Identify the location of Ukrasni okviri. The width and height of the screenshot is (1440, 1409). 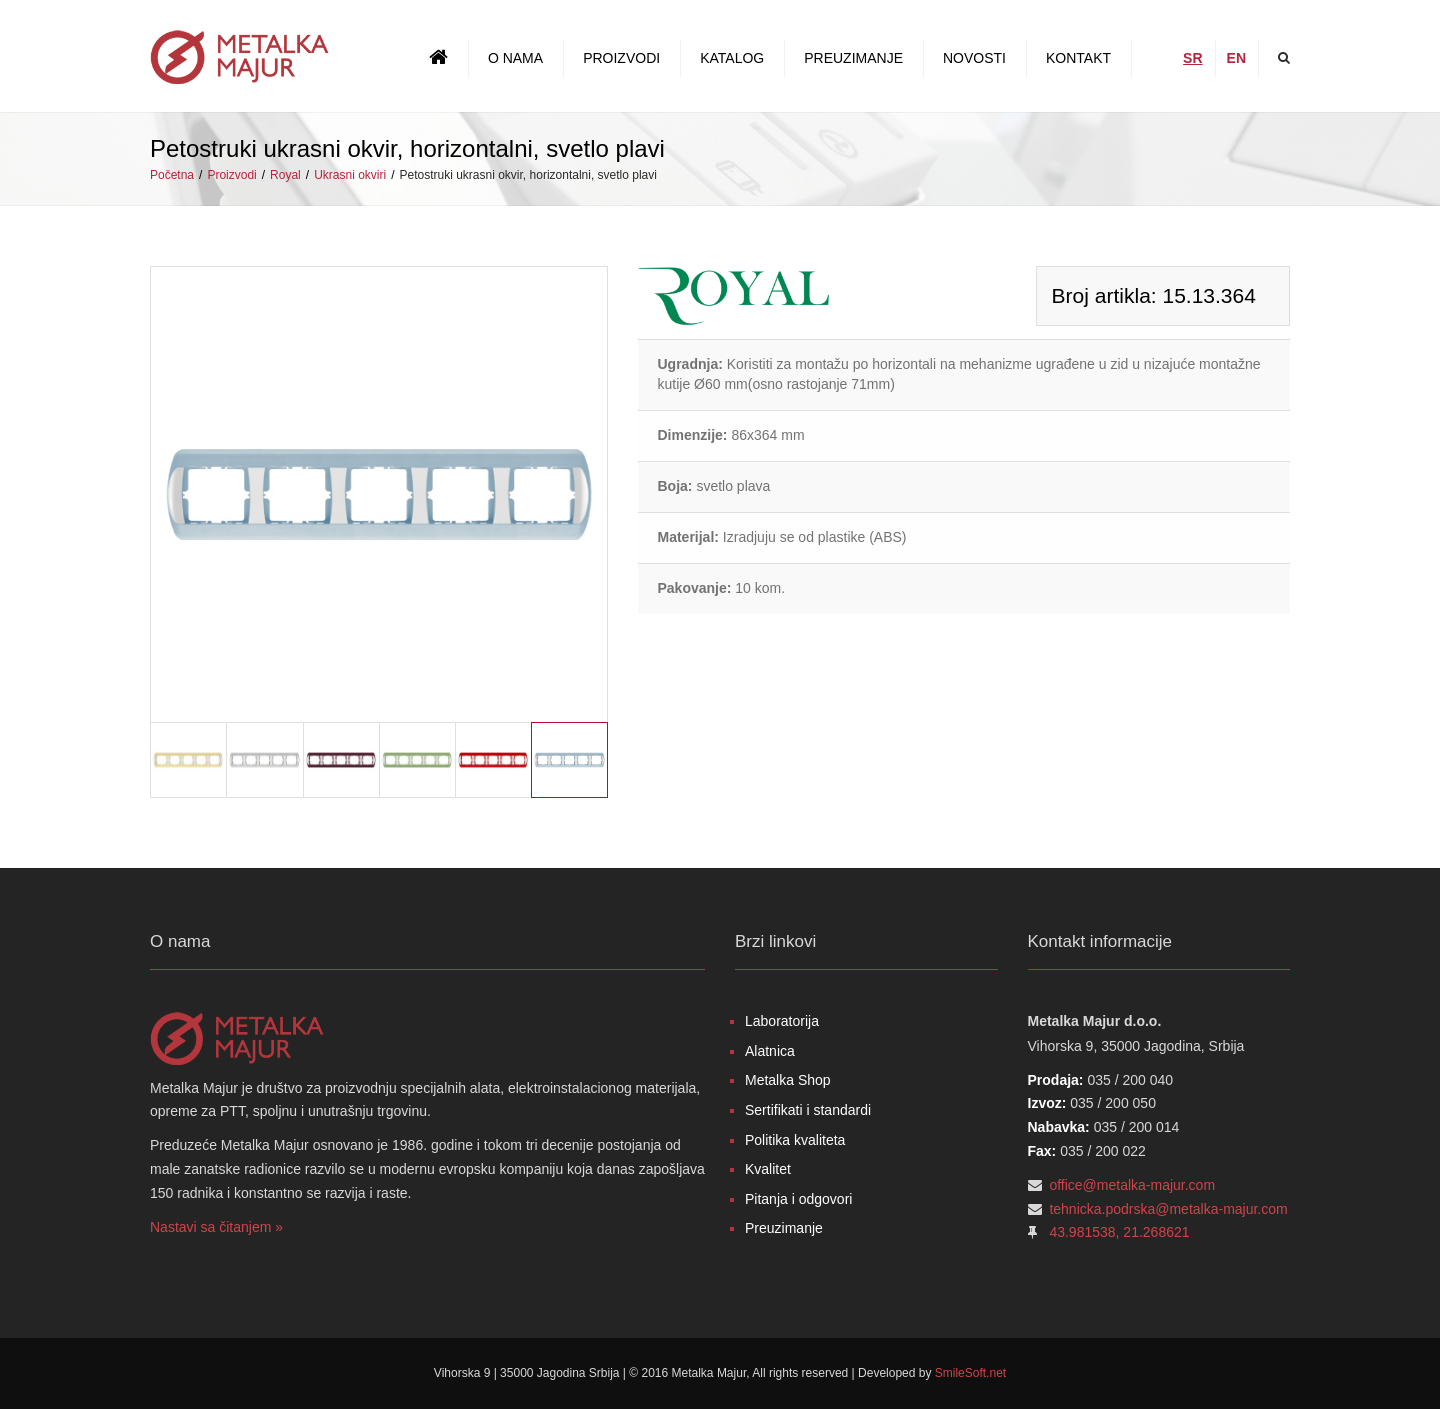
(350, 175).